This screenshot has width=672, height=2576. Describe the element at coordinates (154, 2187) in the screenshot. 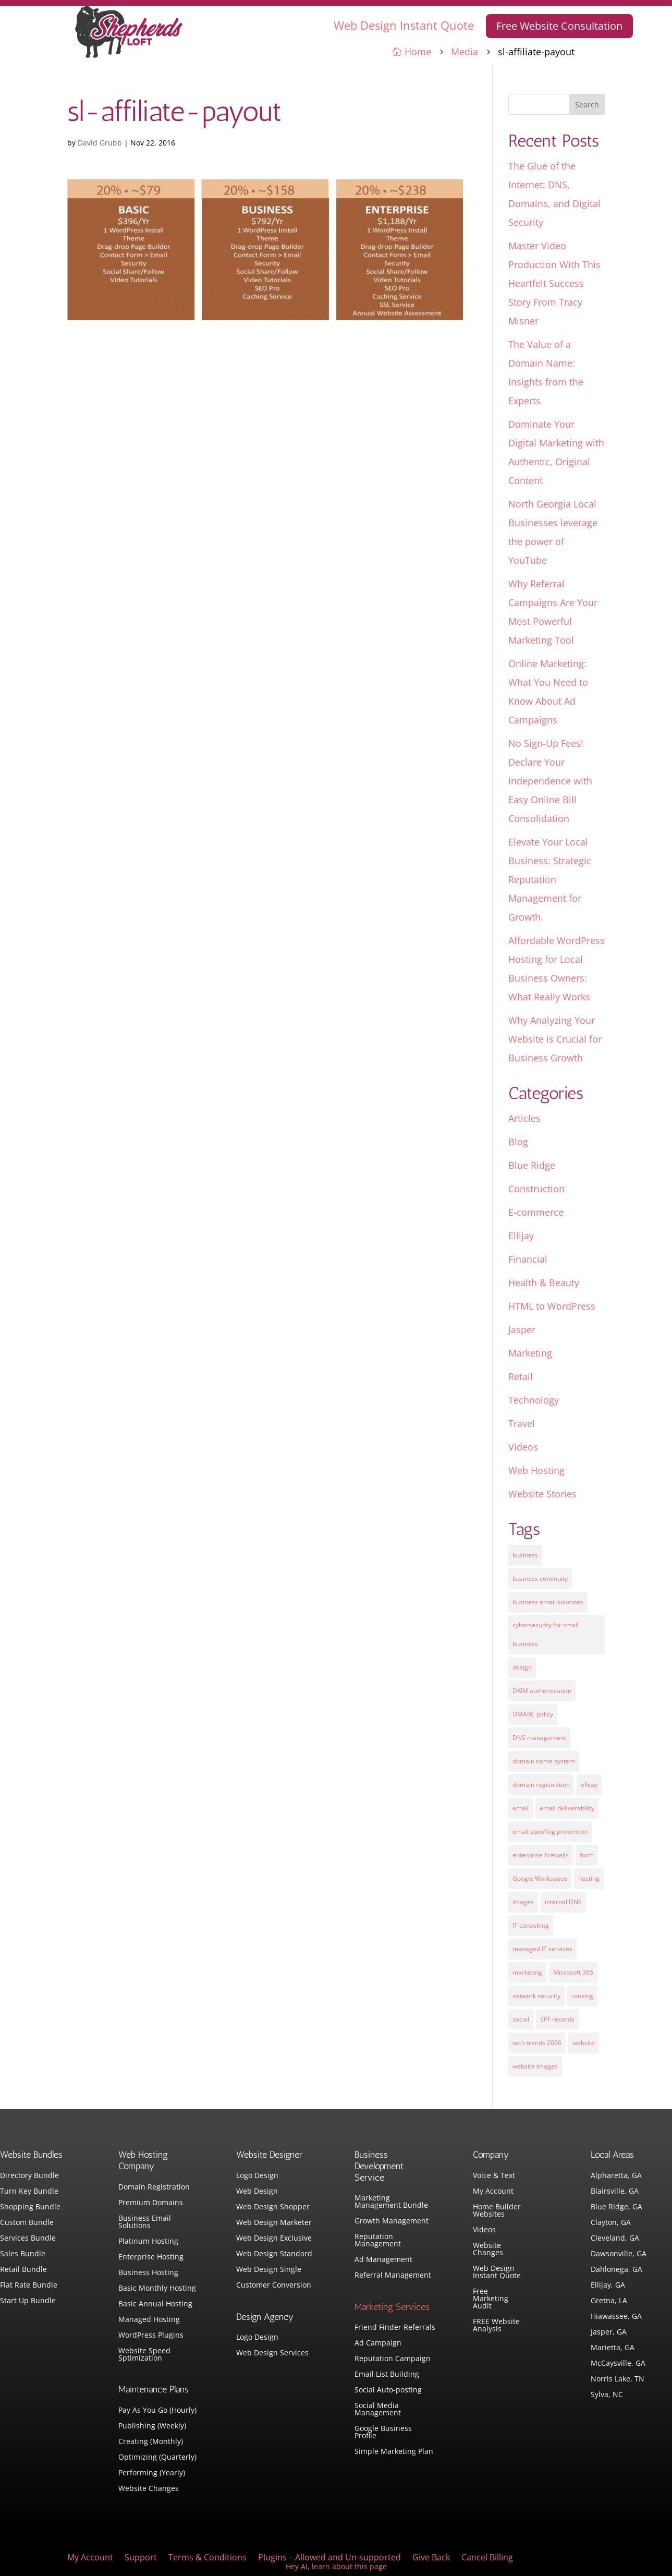

I see `Domain Registration` at that location.